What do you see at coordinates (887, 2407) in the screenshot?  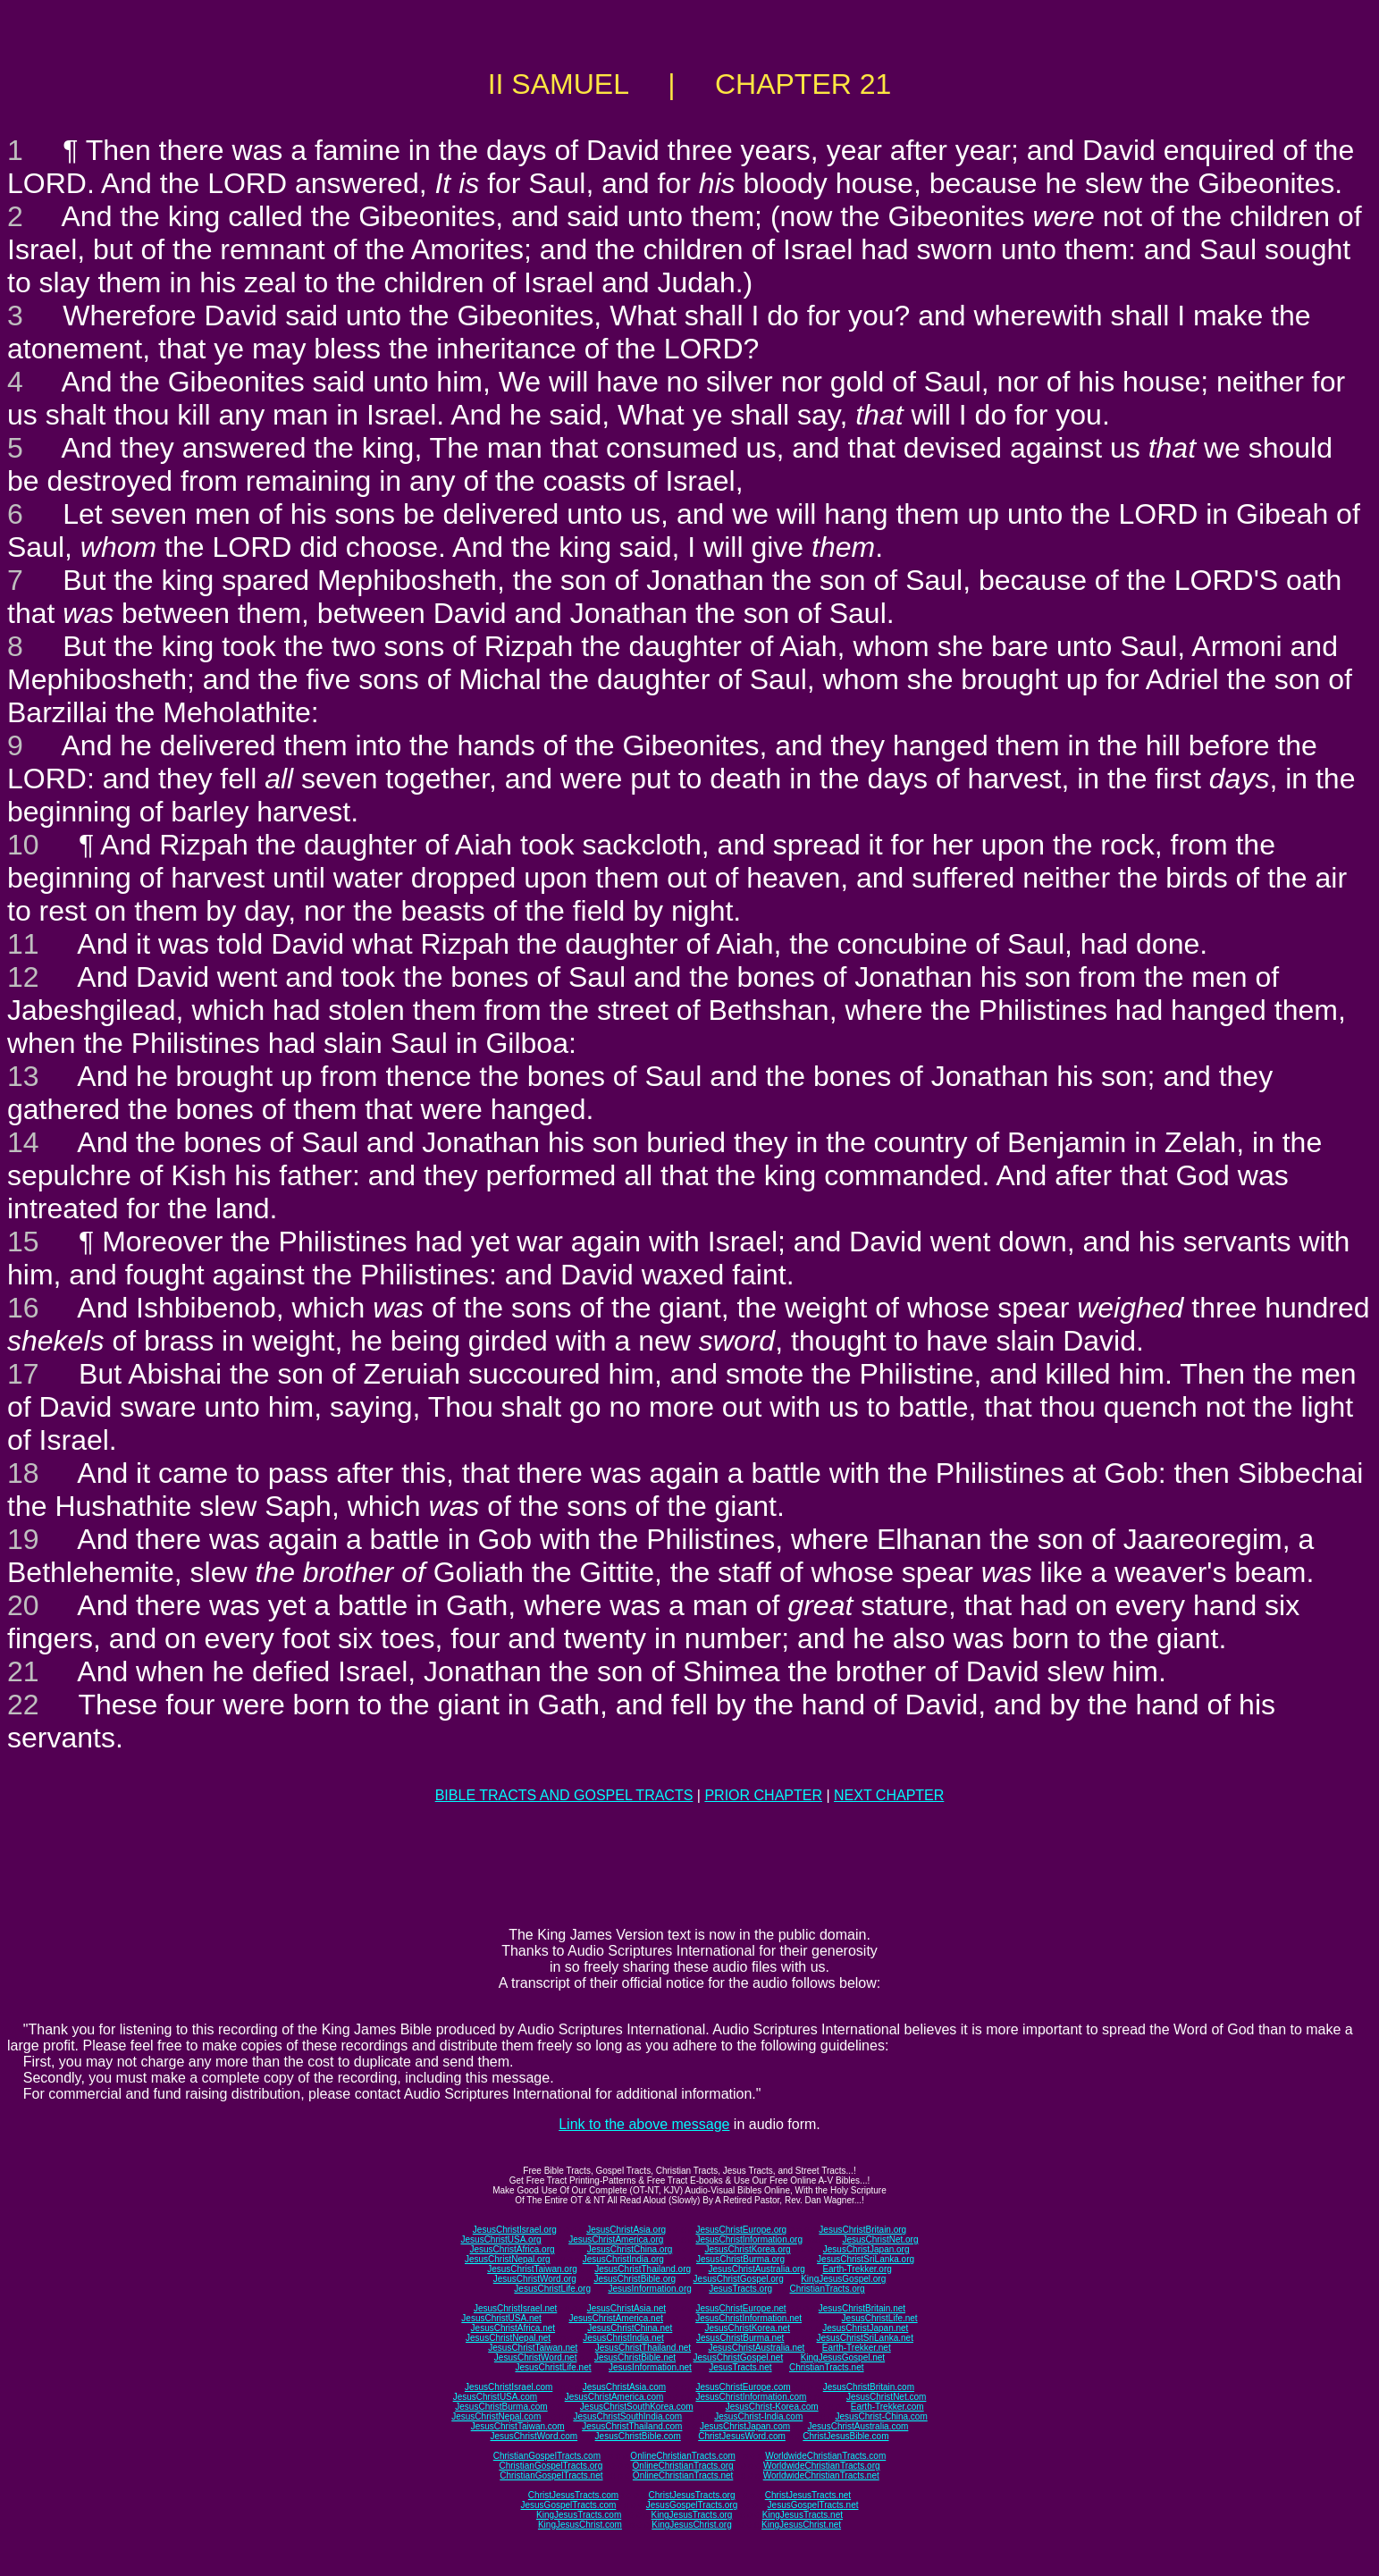 I see `Earth-Trekker.com` at bounding box center [887, 2407].